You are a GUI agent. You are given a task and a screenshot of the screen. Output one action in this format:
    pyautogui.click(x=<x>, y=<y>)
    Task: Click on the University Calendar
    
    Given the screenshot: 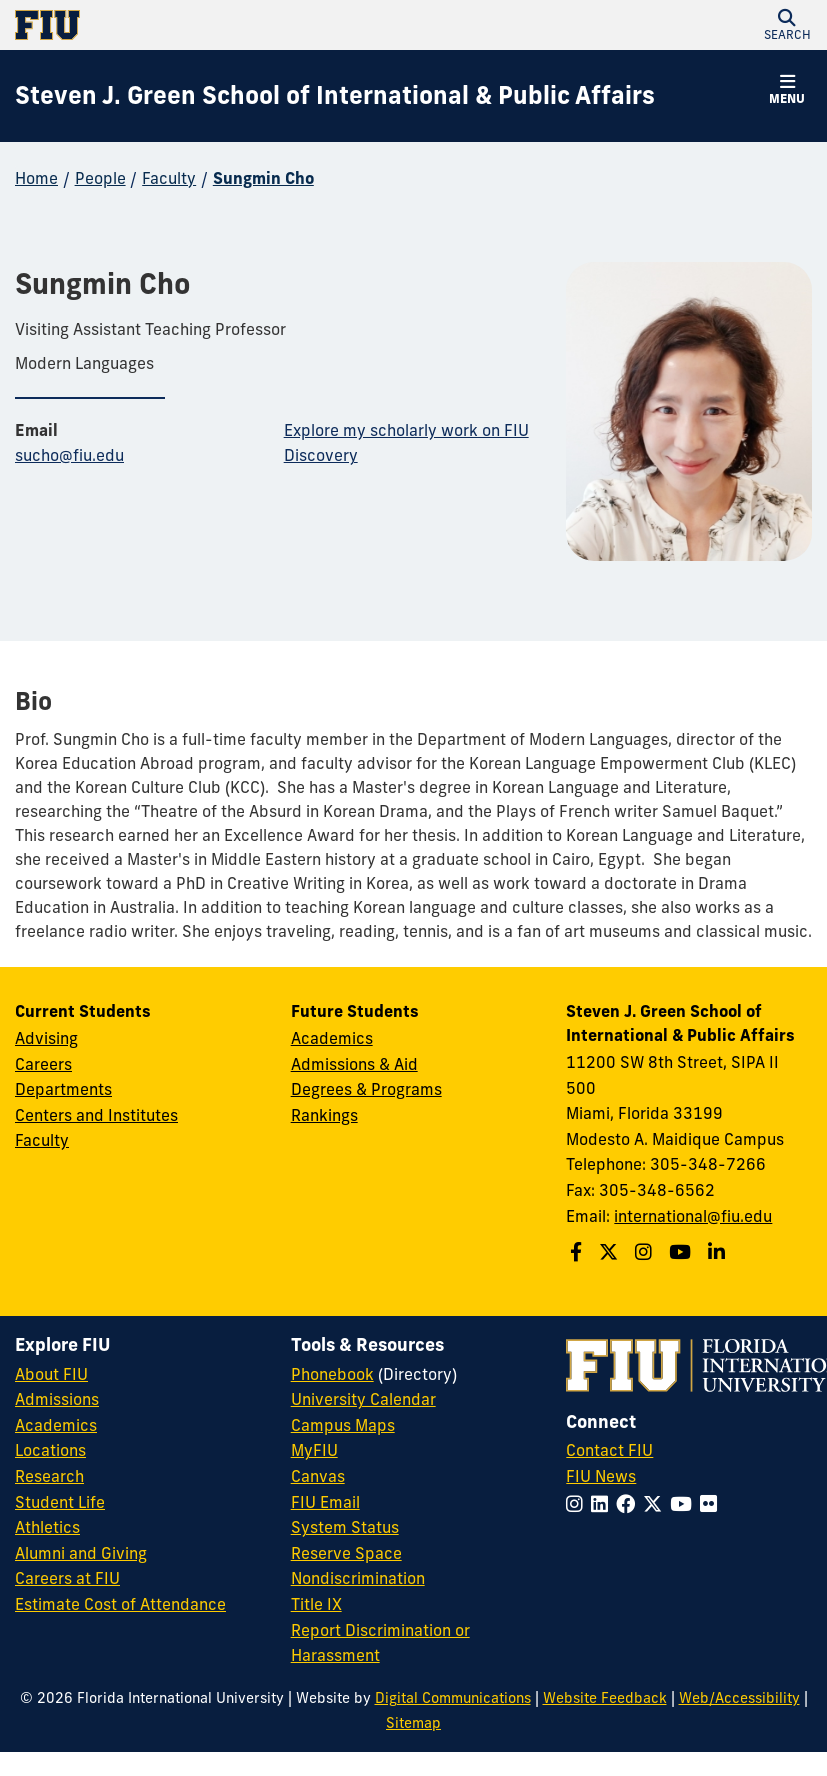 What is the action you would take?
    pyautogui.click(x=363, y=1399)
    